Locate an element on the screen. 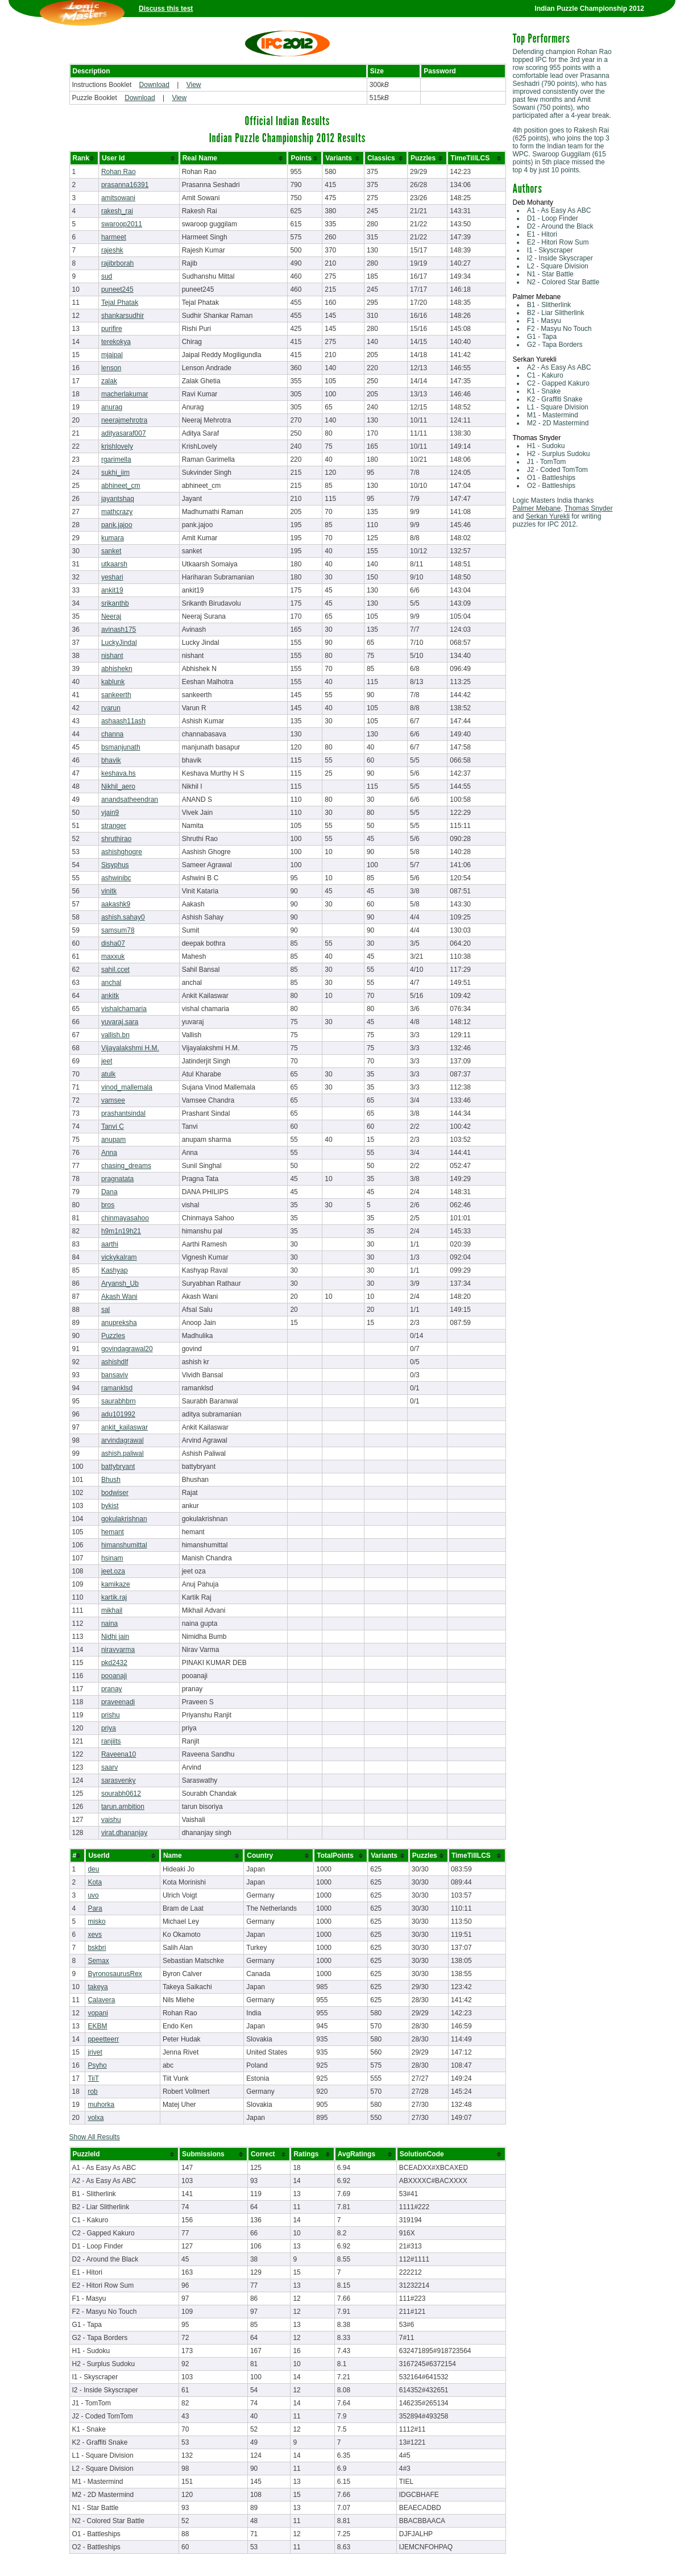  prishu is located at coordinates (110, 1715).